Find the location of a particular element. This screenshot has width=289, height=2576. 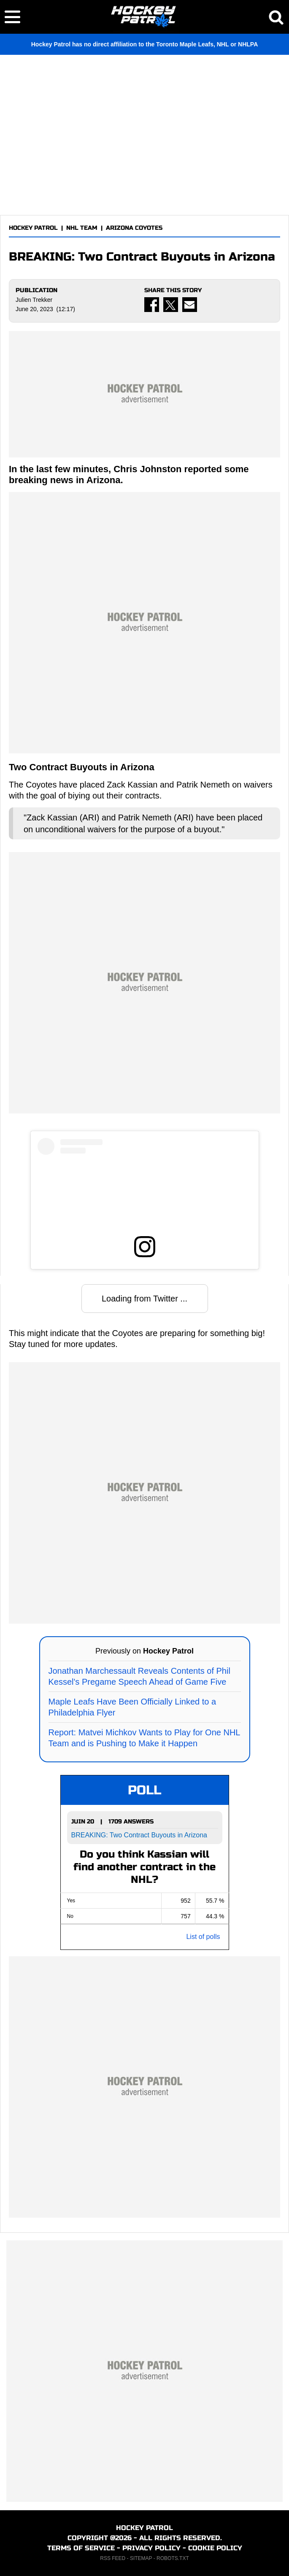

Julien Trekker is located at coordinates (34, 299).